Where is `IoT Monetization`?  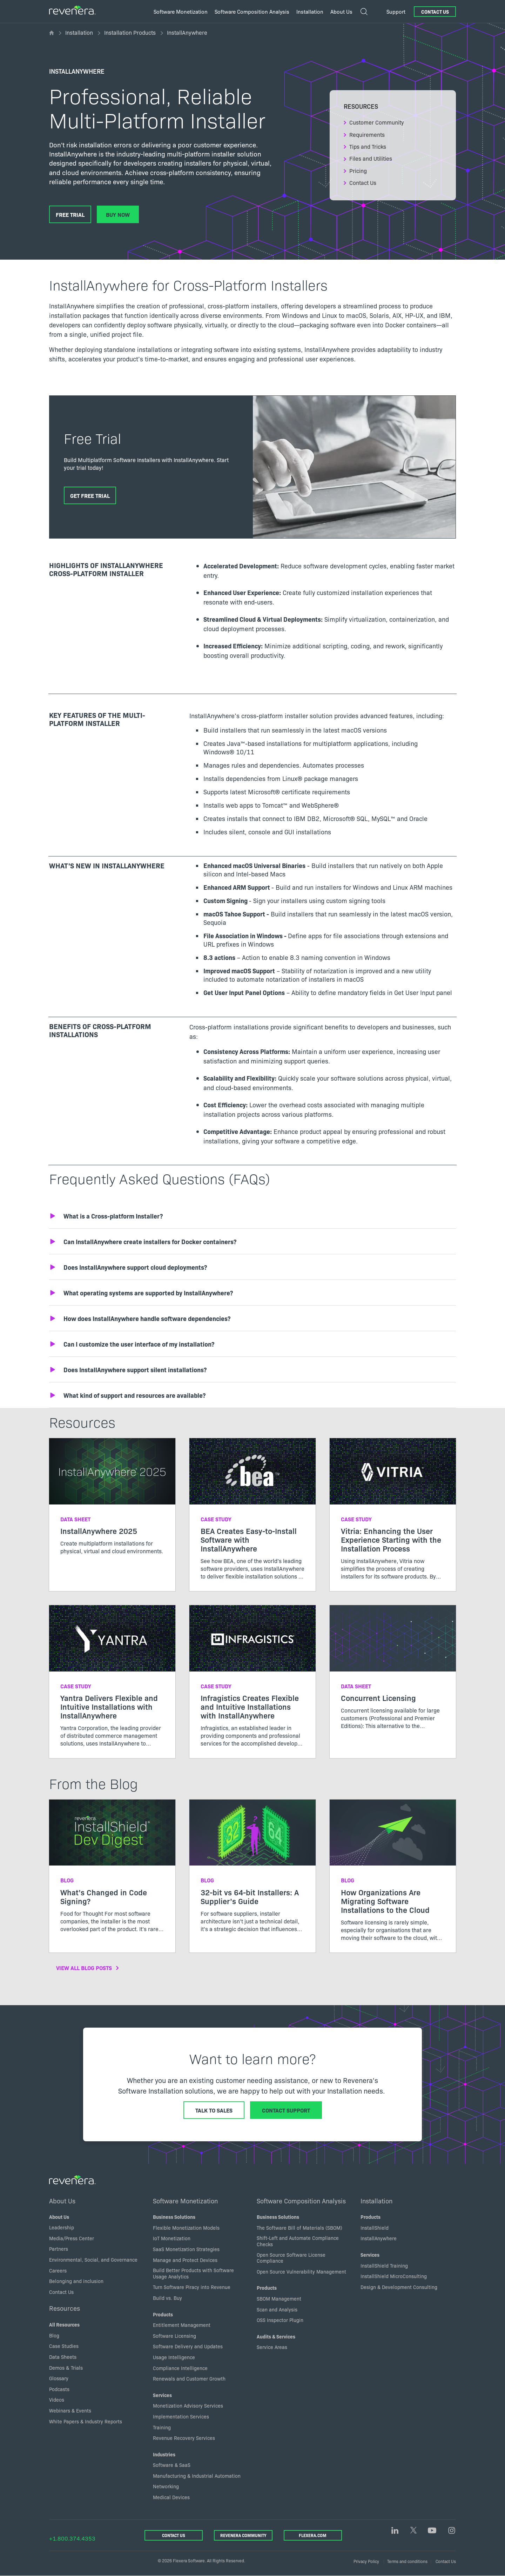
IoT Monetization is located at coordinates (171, 2238).